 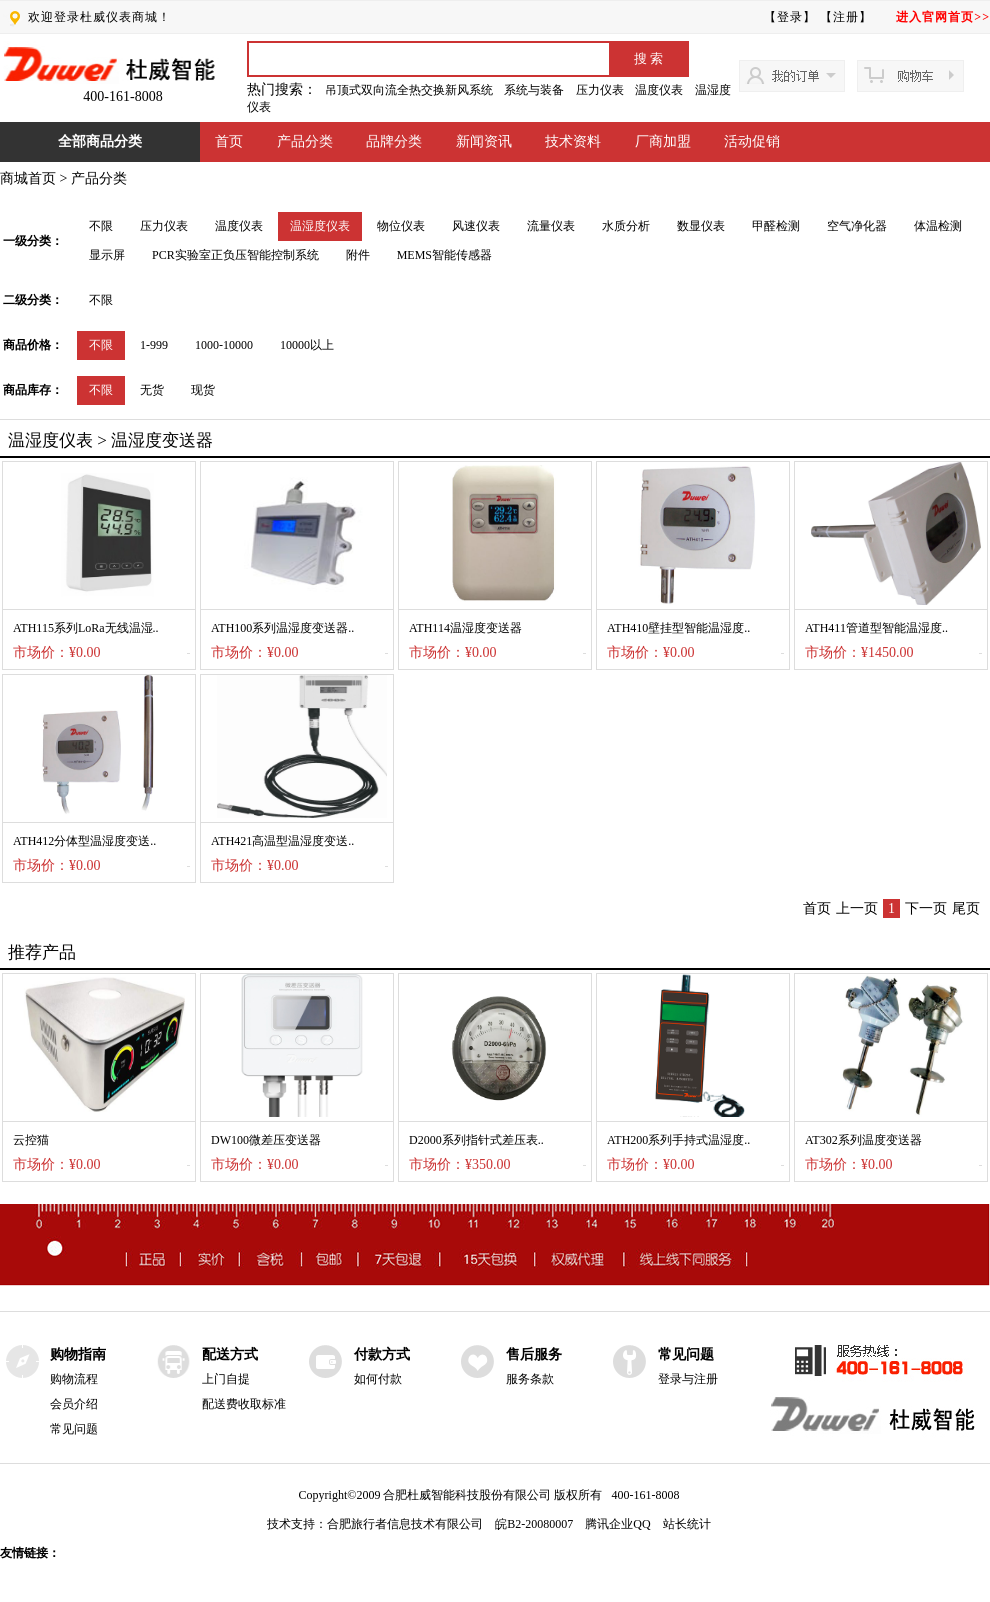 I want to click on 尾页, so click(x=966, y=908).